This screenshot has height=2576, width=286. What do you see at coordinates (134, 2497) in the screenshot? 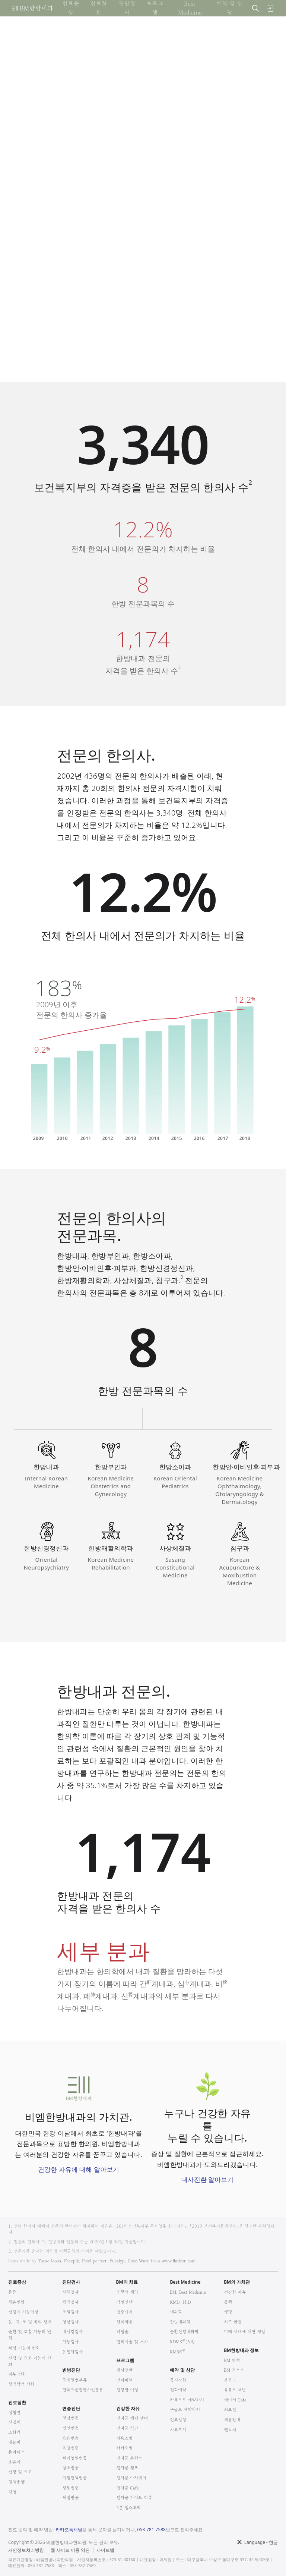
I see `건자꿈 라이브 리뷰` at bounding box center [134, 2497].